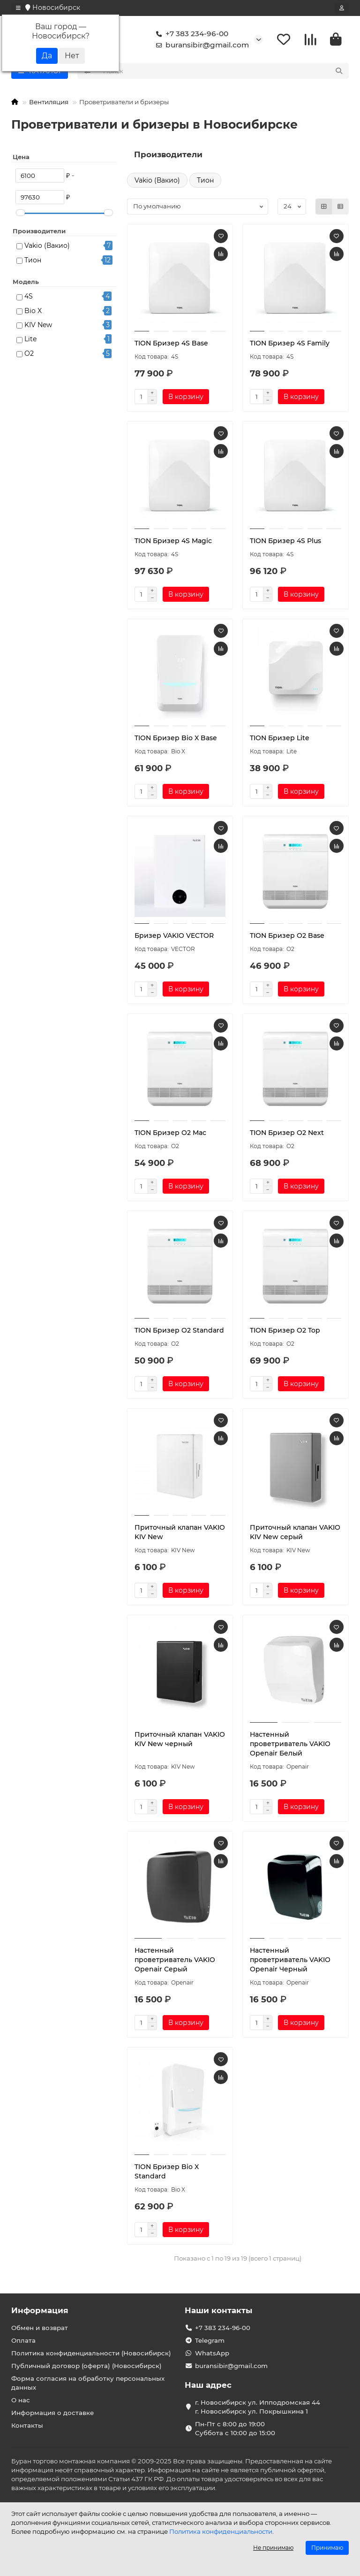  What do you see at coordinates (38, 325) in the screenshot?
I see `KIV New` at bounding box center [38, 325].